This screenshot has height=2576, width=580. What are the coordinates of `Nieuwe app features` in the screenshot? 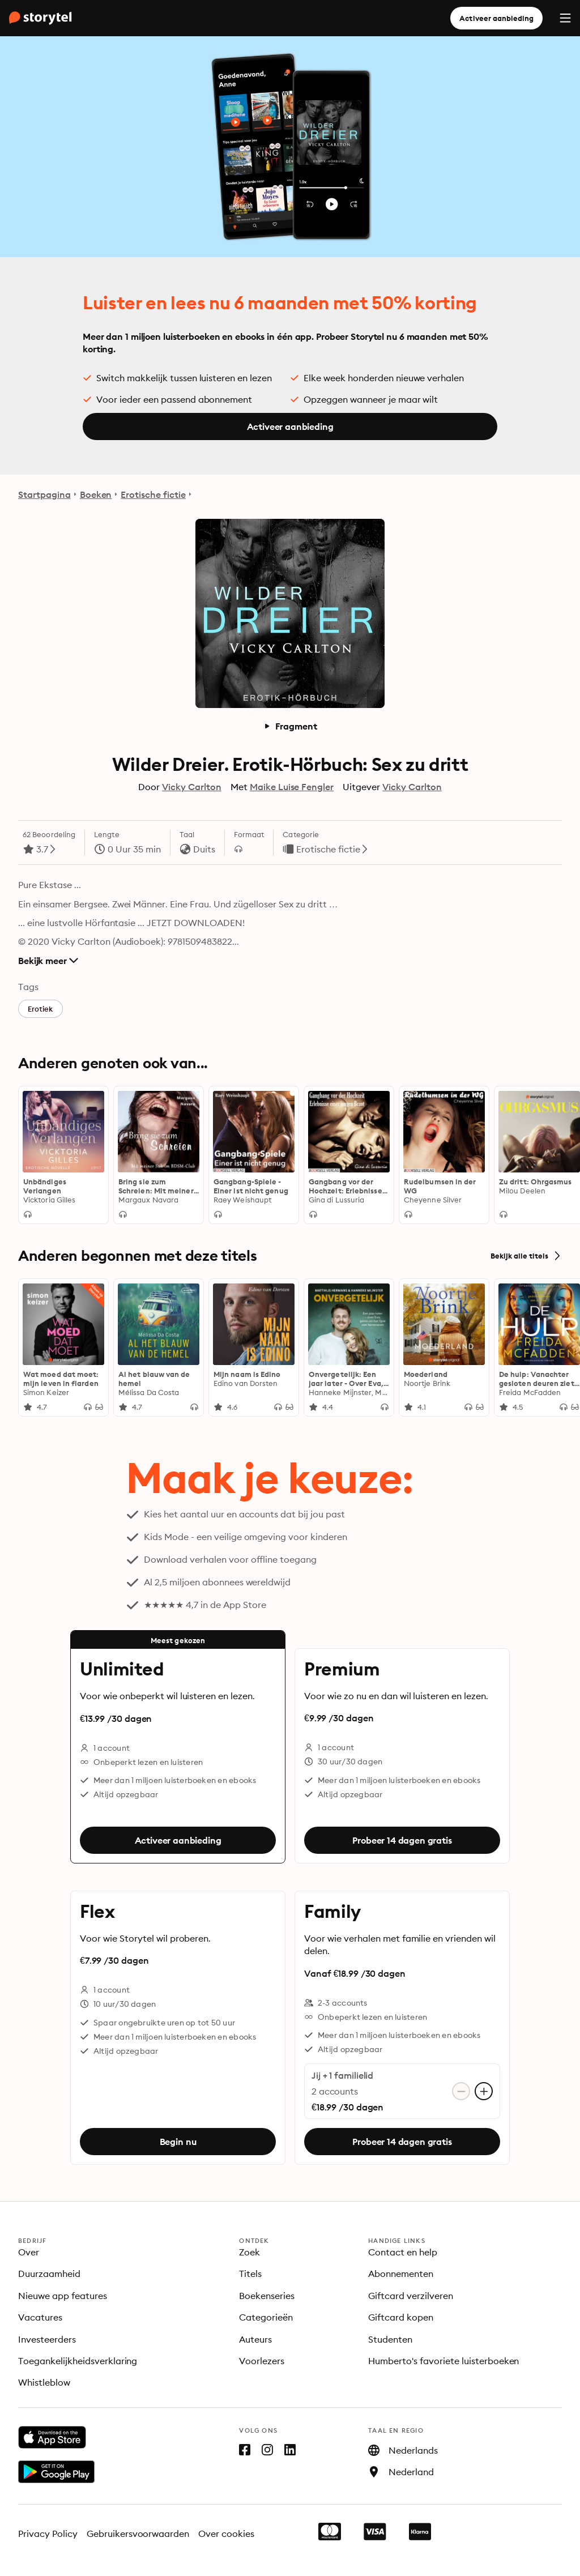 It's located at (62, 2295).